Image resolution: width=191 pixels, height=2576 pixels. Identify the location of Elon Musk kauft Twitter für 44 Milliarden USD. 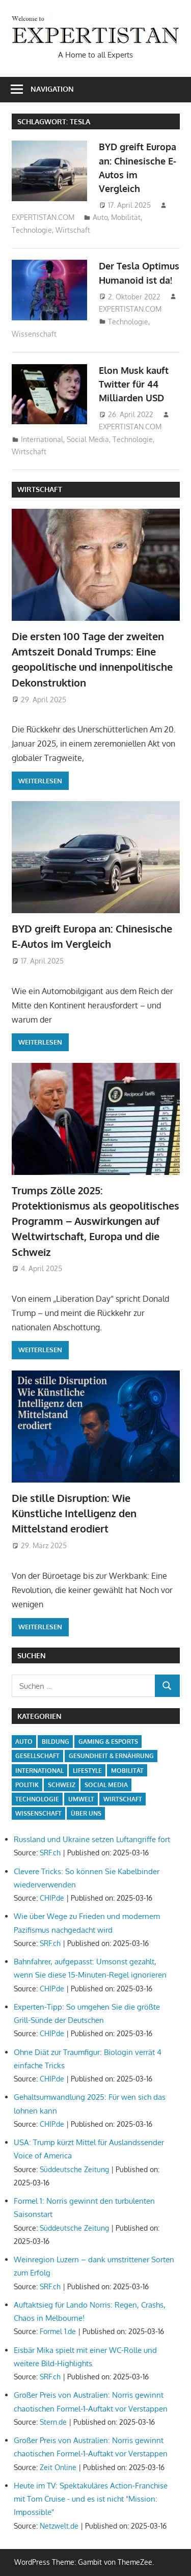
(134, 384).